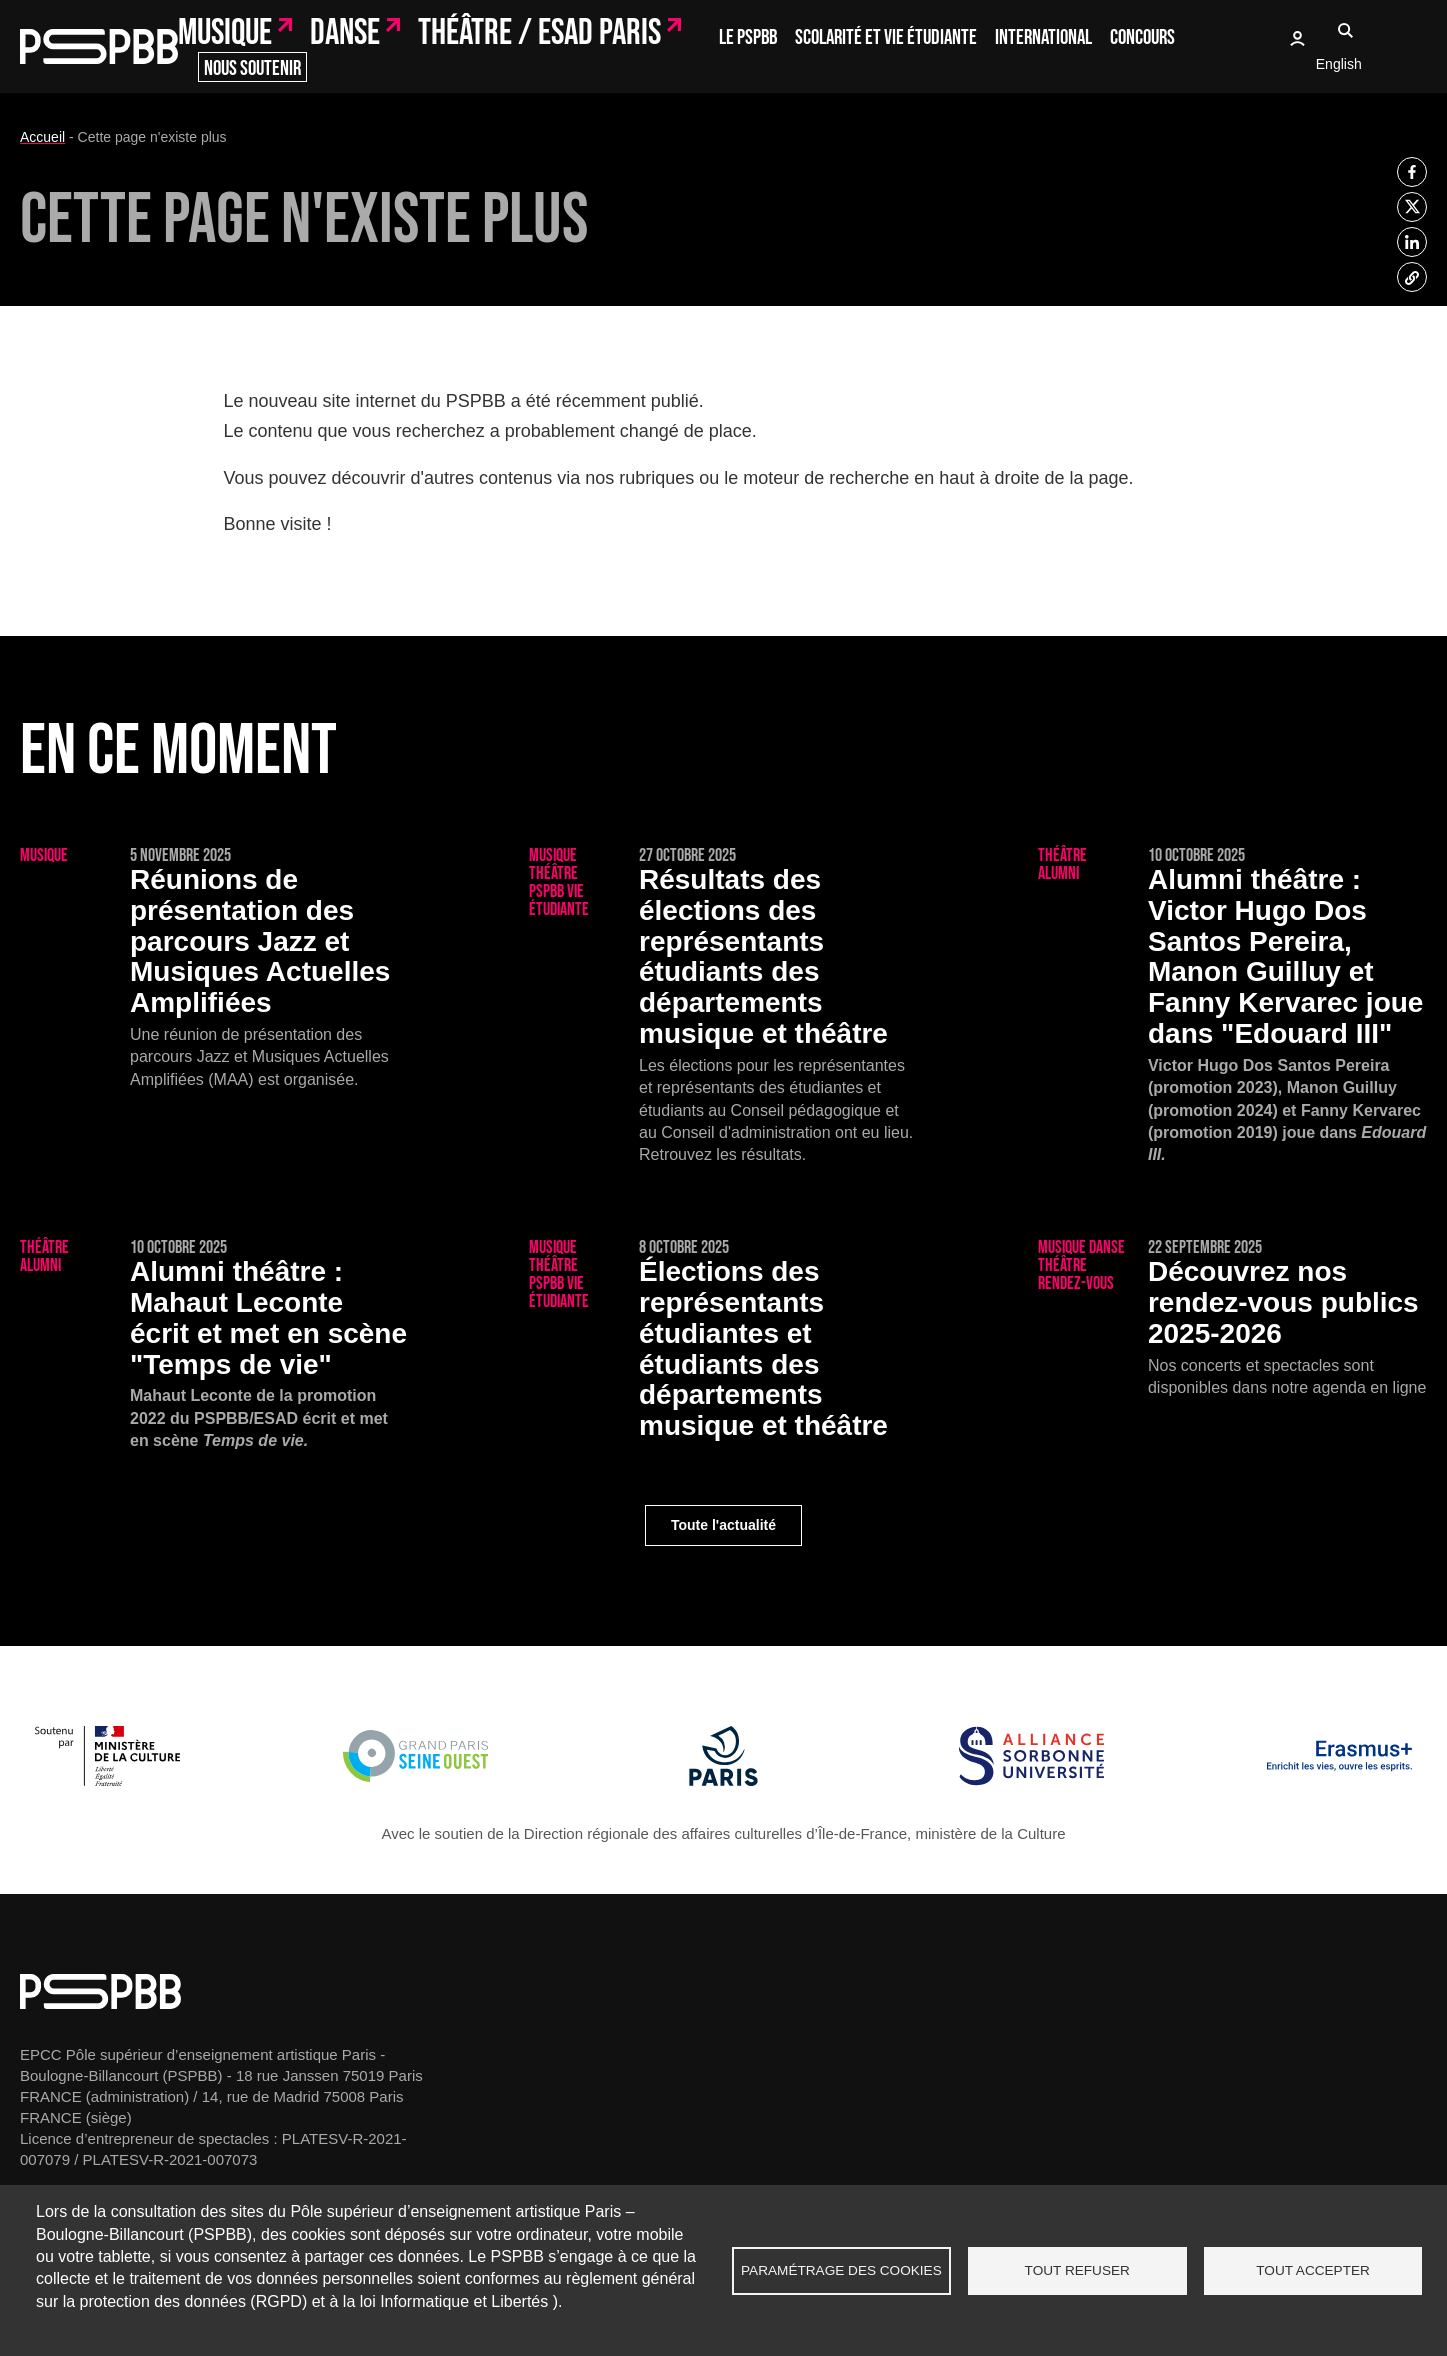 The width and height of the screenshot is (1447, 2356). What do you see at coordinates (252, 68) in the screenshot?
I see `Nous soutenir` at bounding box center [252, 68].